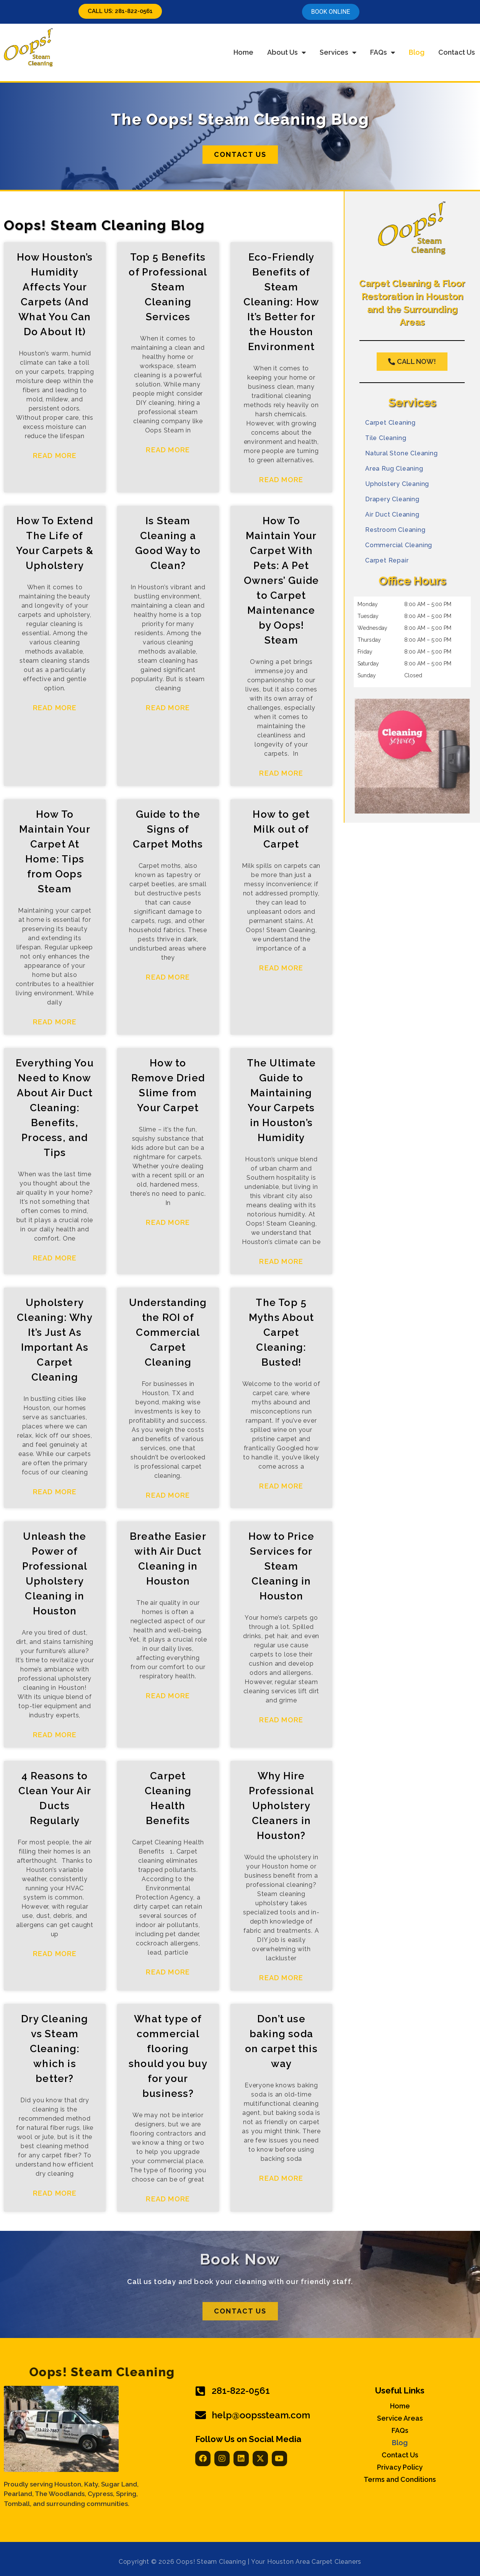 The height and width of the screenshot is (2576, 480). I want to click on 281-822-0561, so click(241, 2390).